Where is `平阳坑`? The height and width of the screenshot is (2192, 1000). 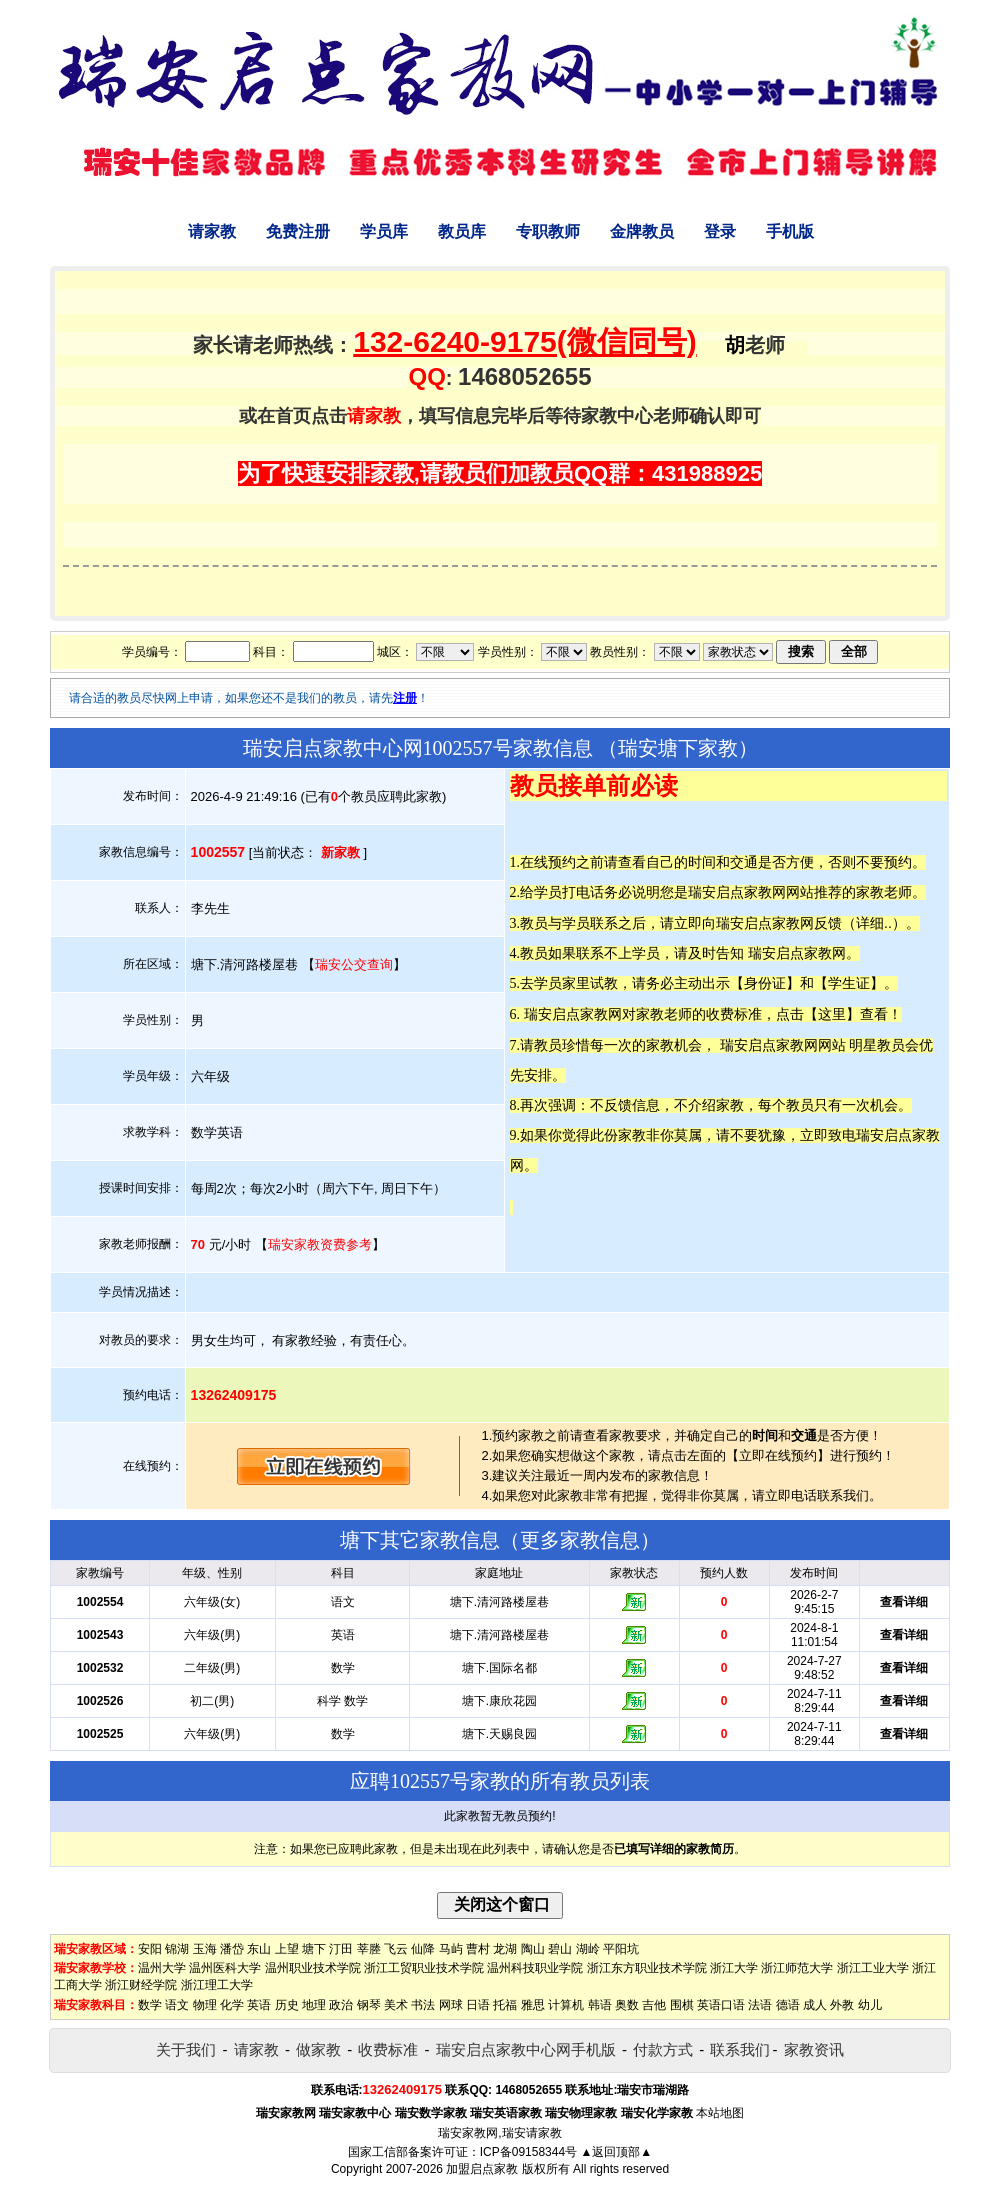 平阳坑 is located at coordinates (621, 1949).